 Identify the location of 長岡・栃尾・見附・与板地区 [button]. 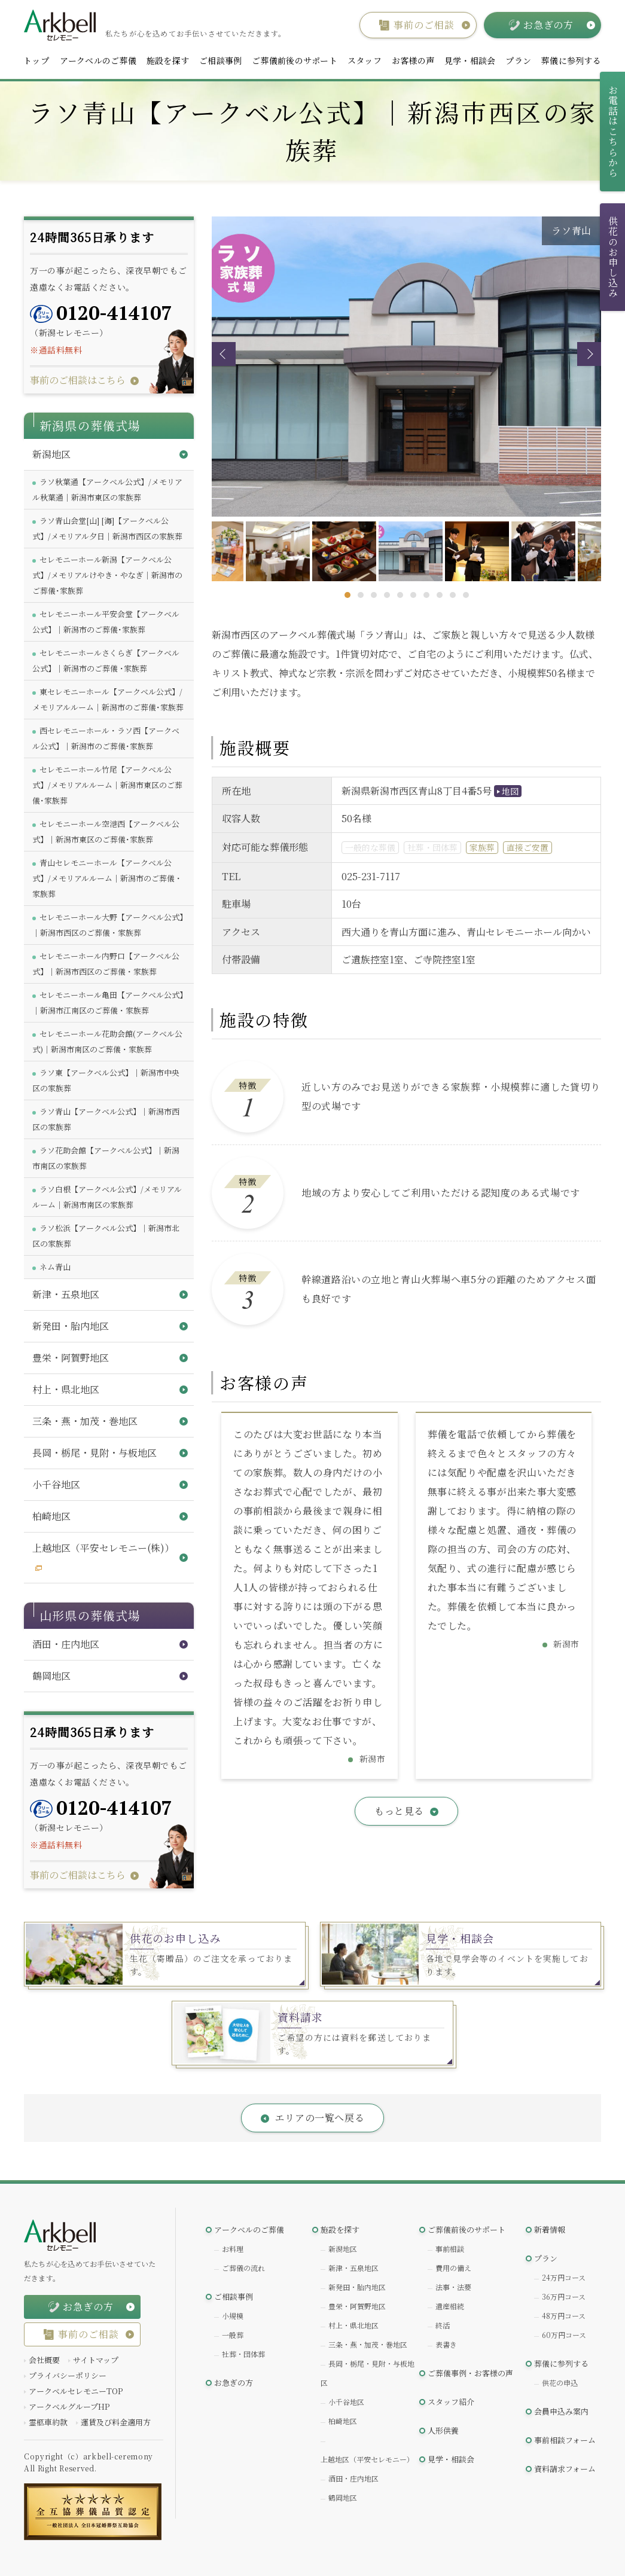
(94, 1453).